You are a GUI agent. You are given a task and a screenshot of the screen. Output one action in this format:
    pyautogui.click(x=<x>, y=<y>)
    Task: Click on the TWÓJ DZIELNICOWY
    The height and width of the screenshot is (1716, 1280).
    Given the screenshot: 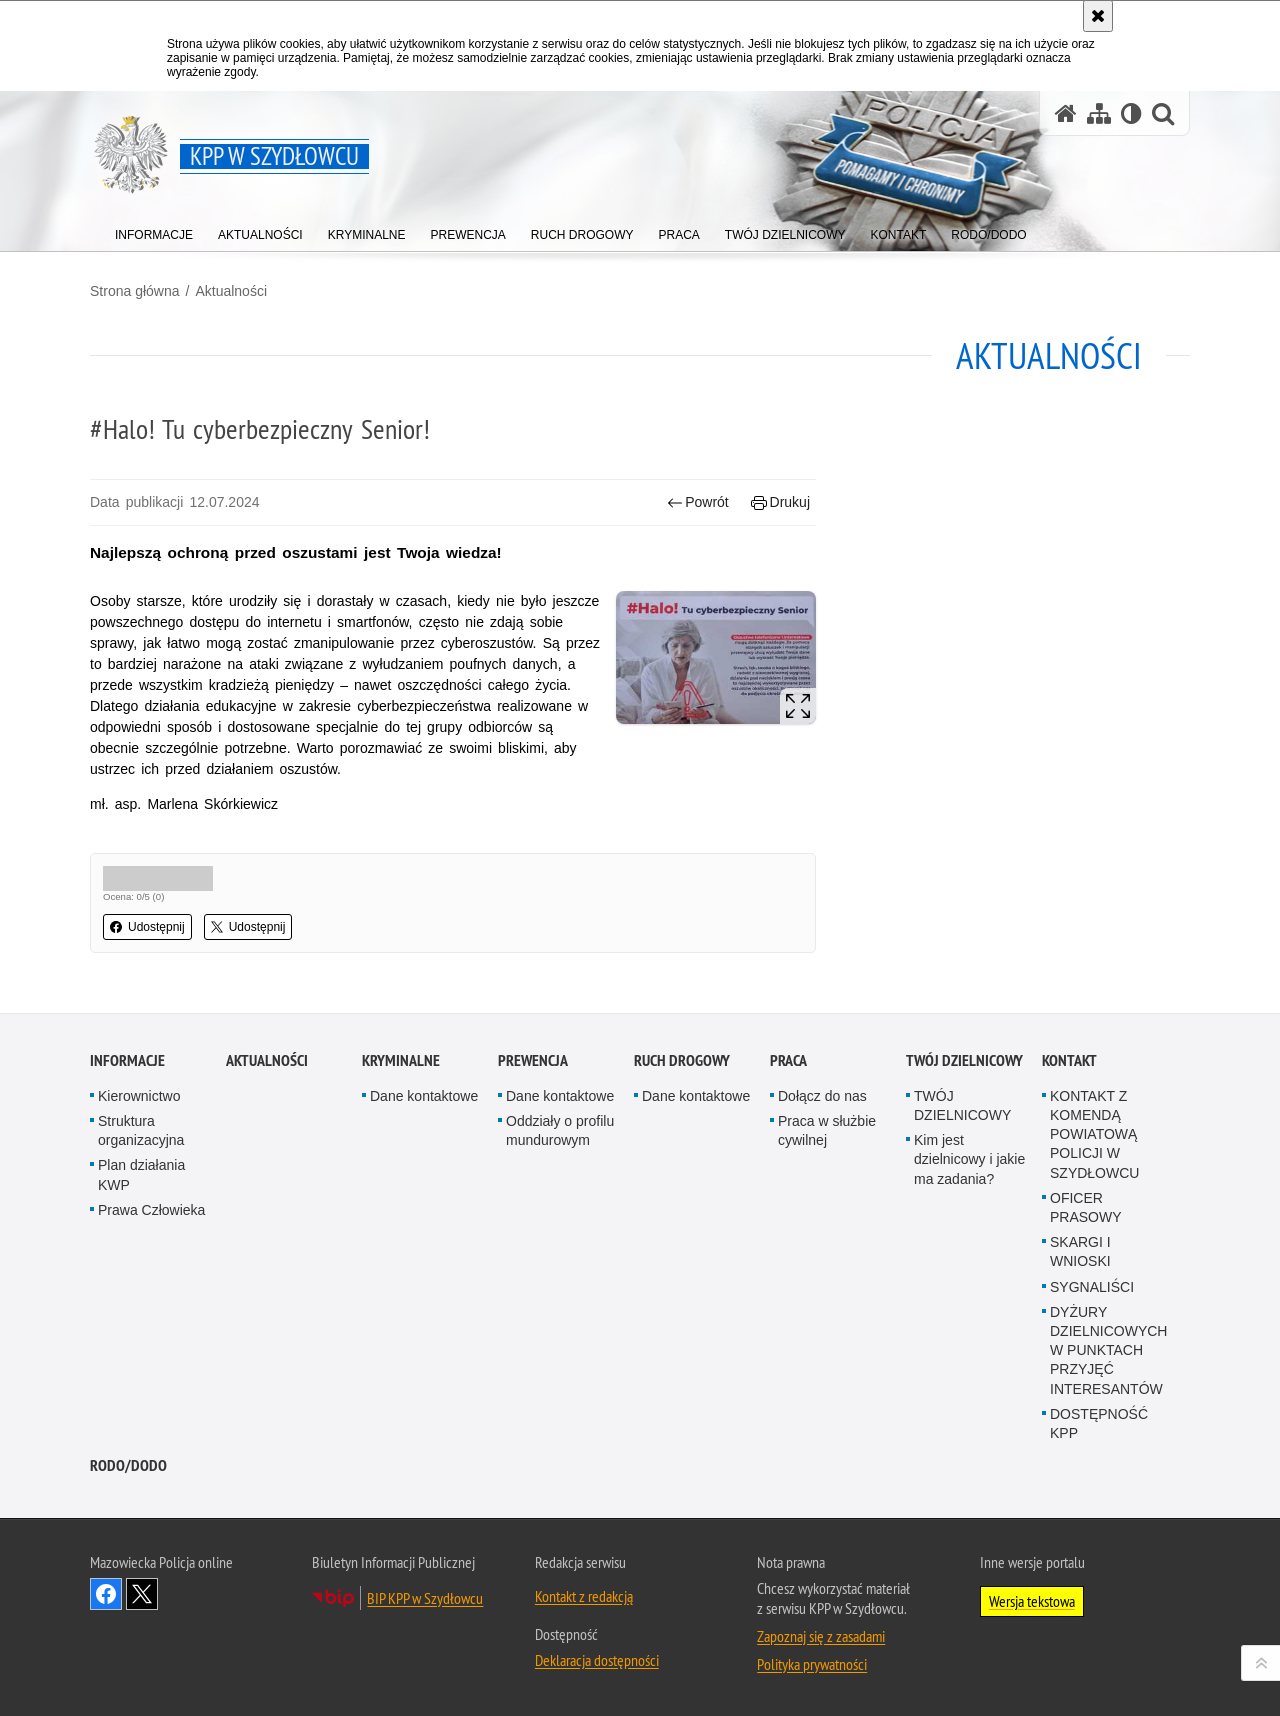 What is the action you would take?
    pyautogui.click(x=964, y=1184)
    